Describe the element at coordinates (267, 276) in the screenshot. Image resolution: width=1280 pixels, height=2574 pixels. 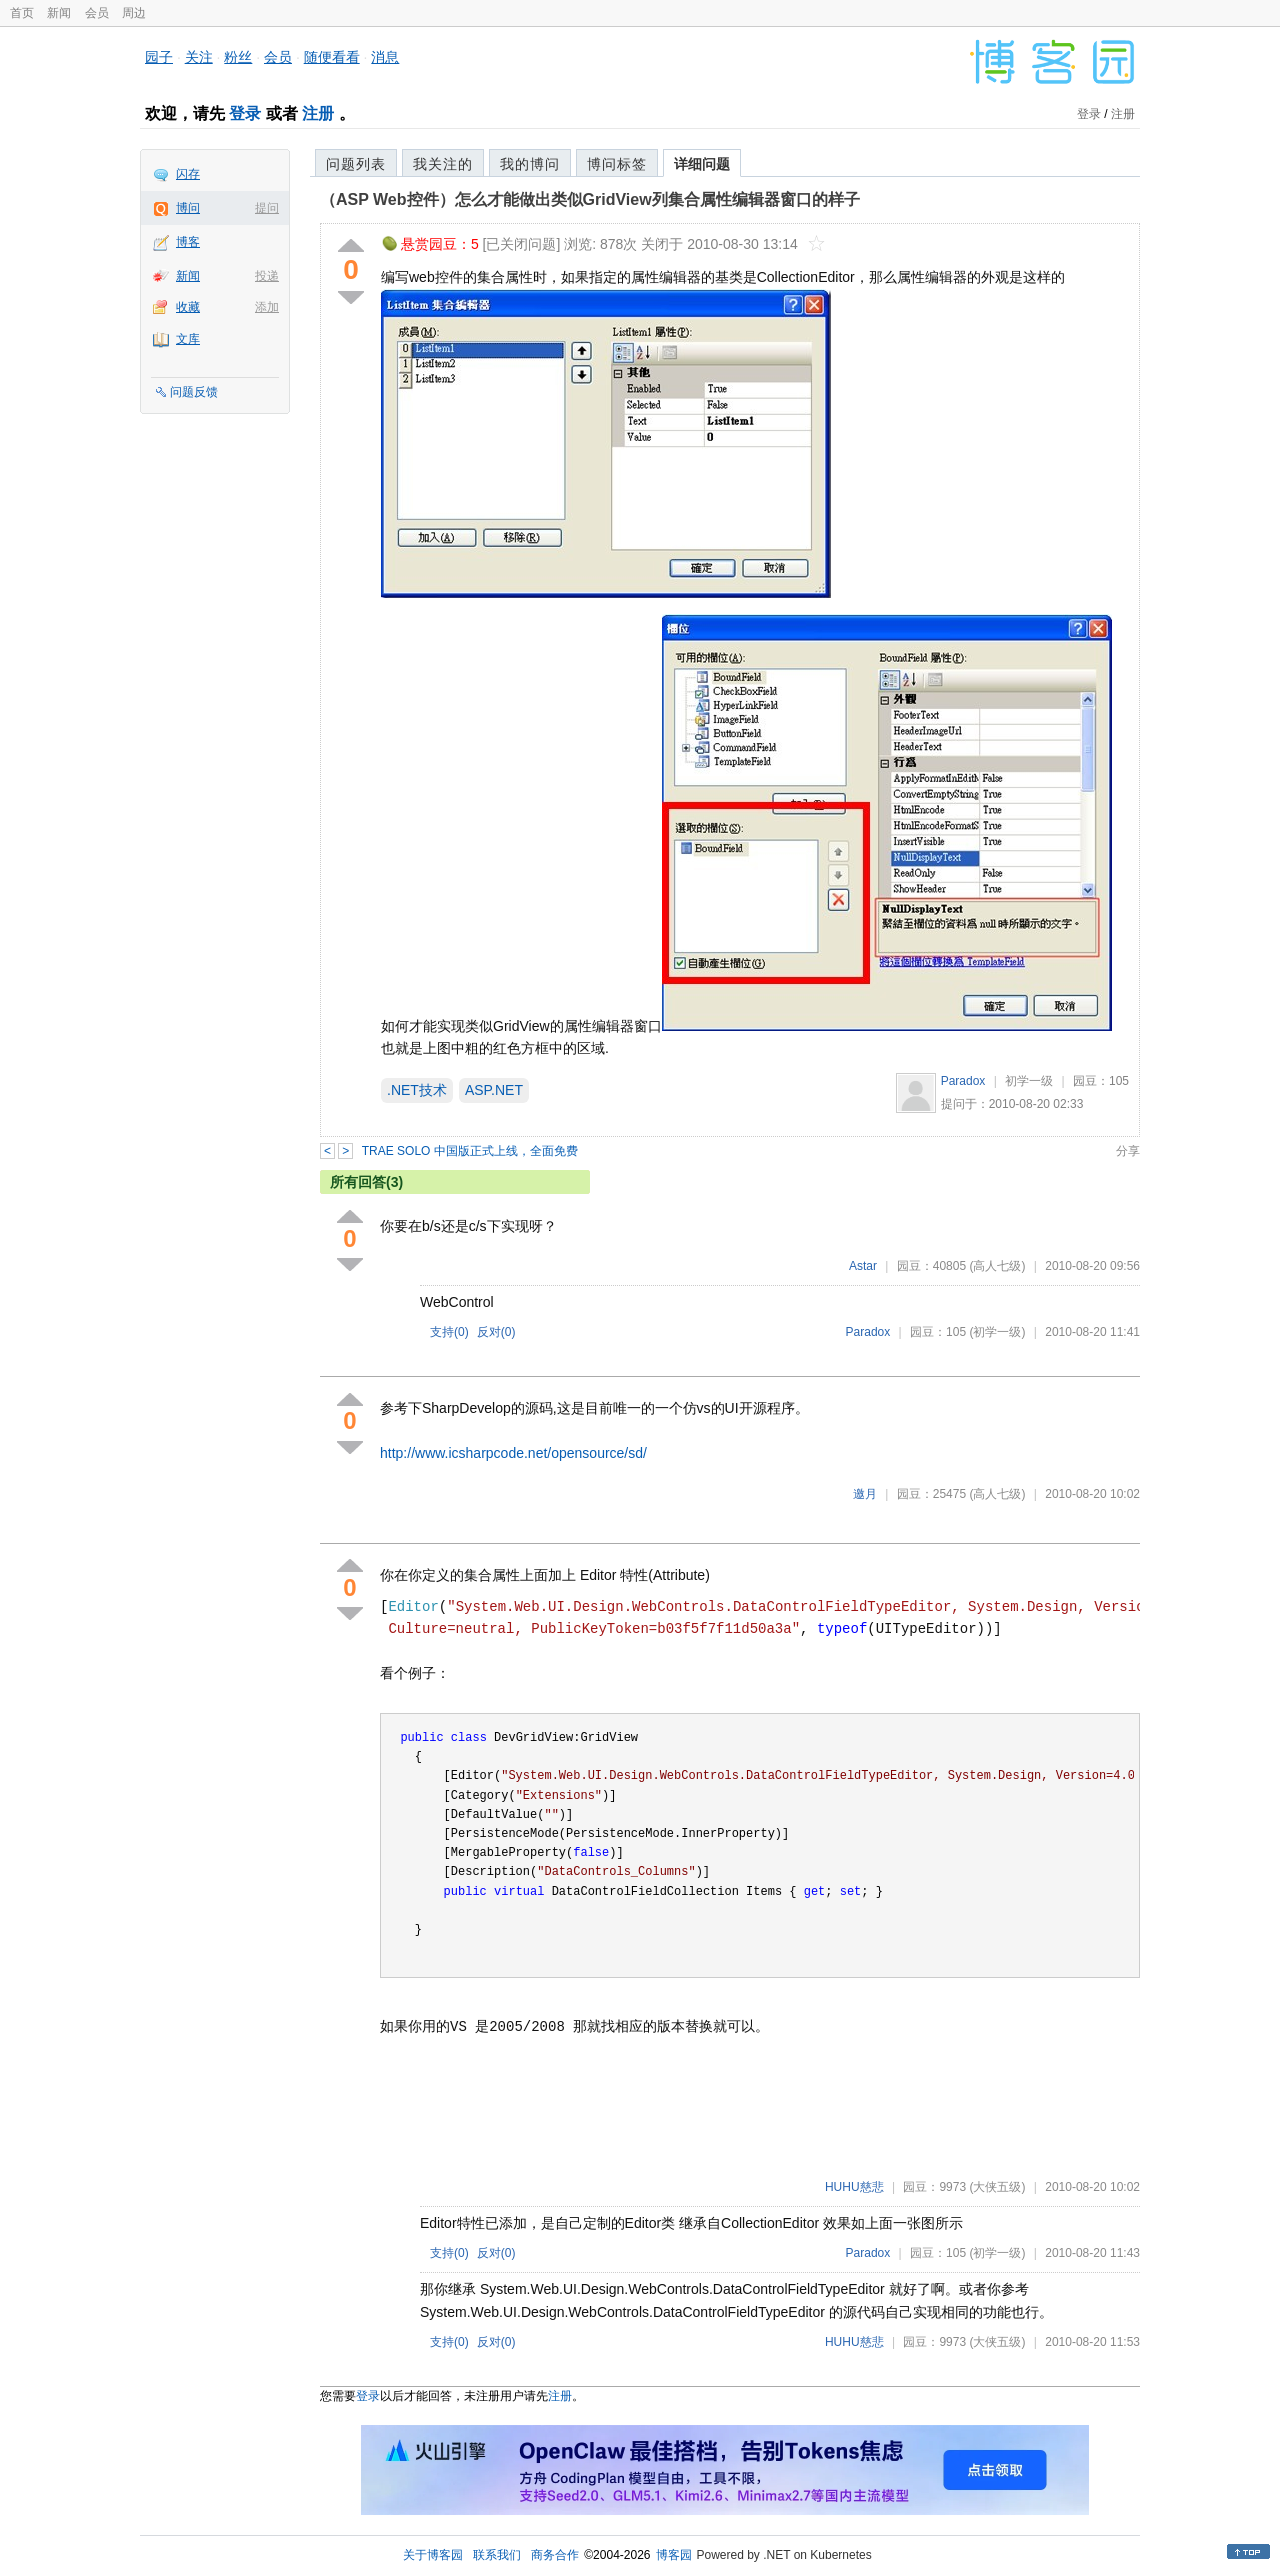
I see `投递` at that location.